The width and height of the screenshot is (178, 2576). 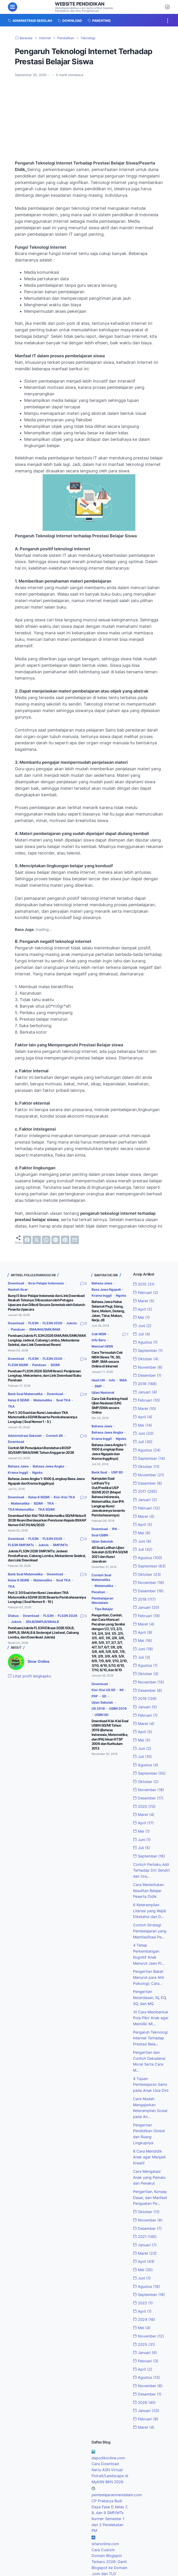 What do you see at coordinates (143, 1284) in the screenshot?
I see `2015` at bounding box center [143, 1284].